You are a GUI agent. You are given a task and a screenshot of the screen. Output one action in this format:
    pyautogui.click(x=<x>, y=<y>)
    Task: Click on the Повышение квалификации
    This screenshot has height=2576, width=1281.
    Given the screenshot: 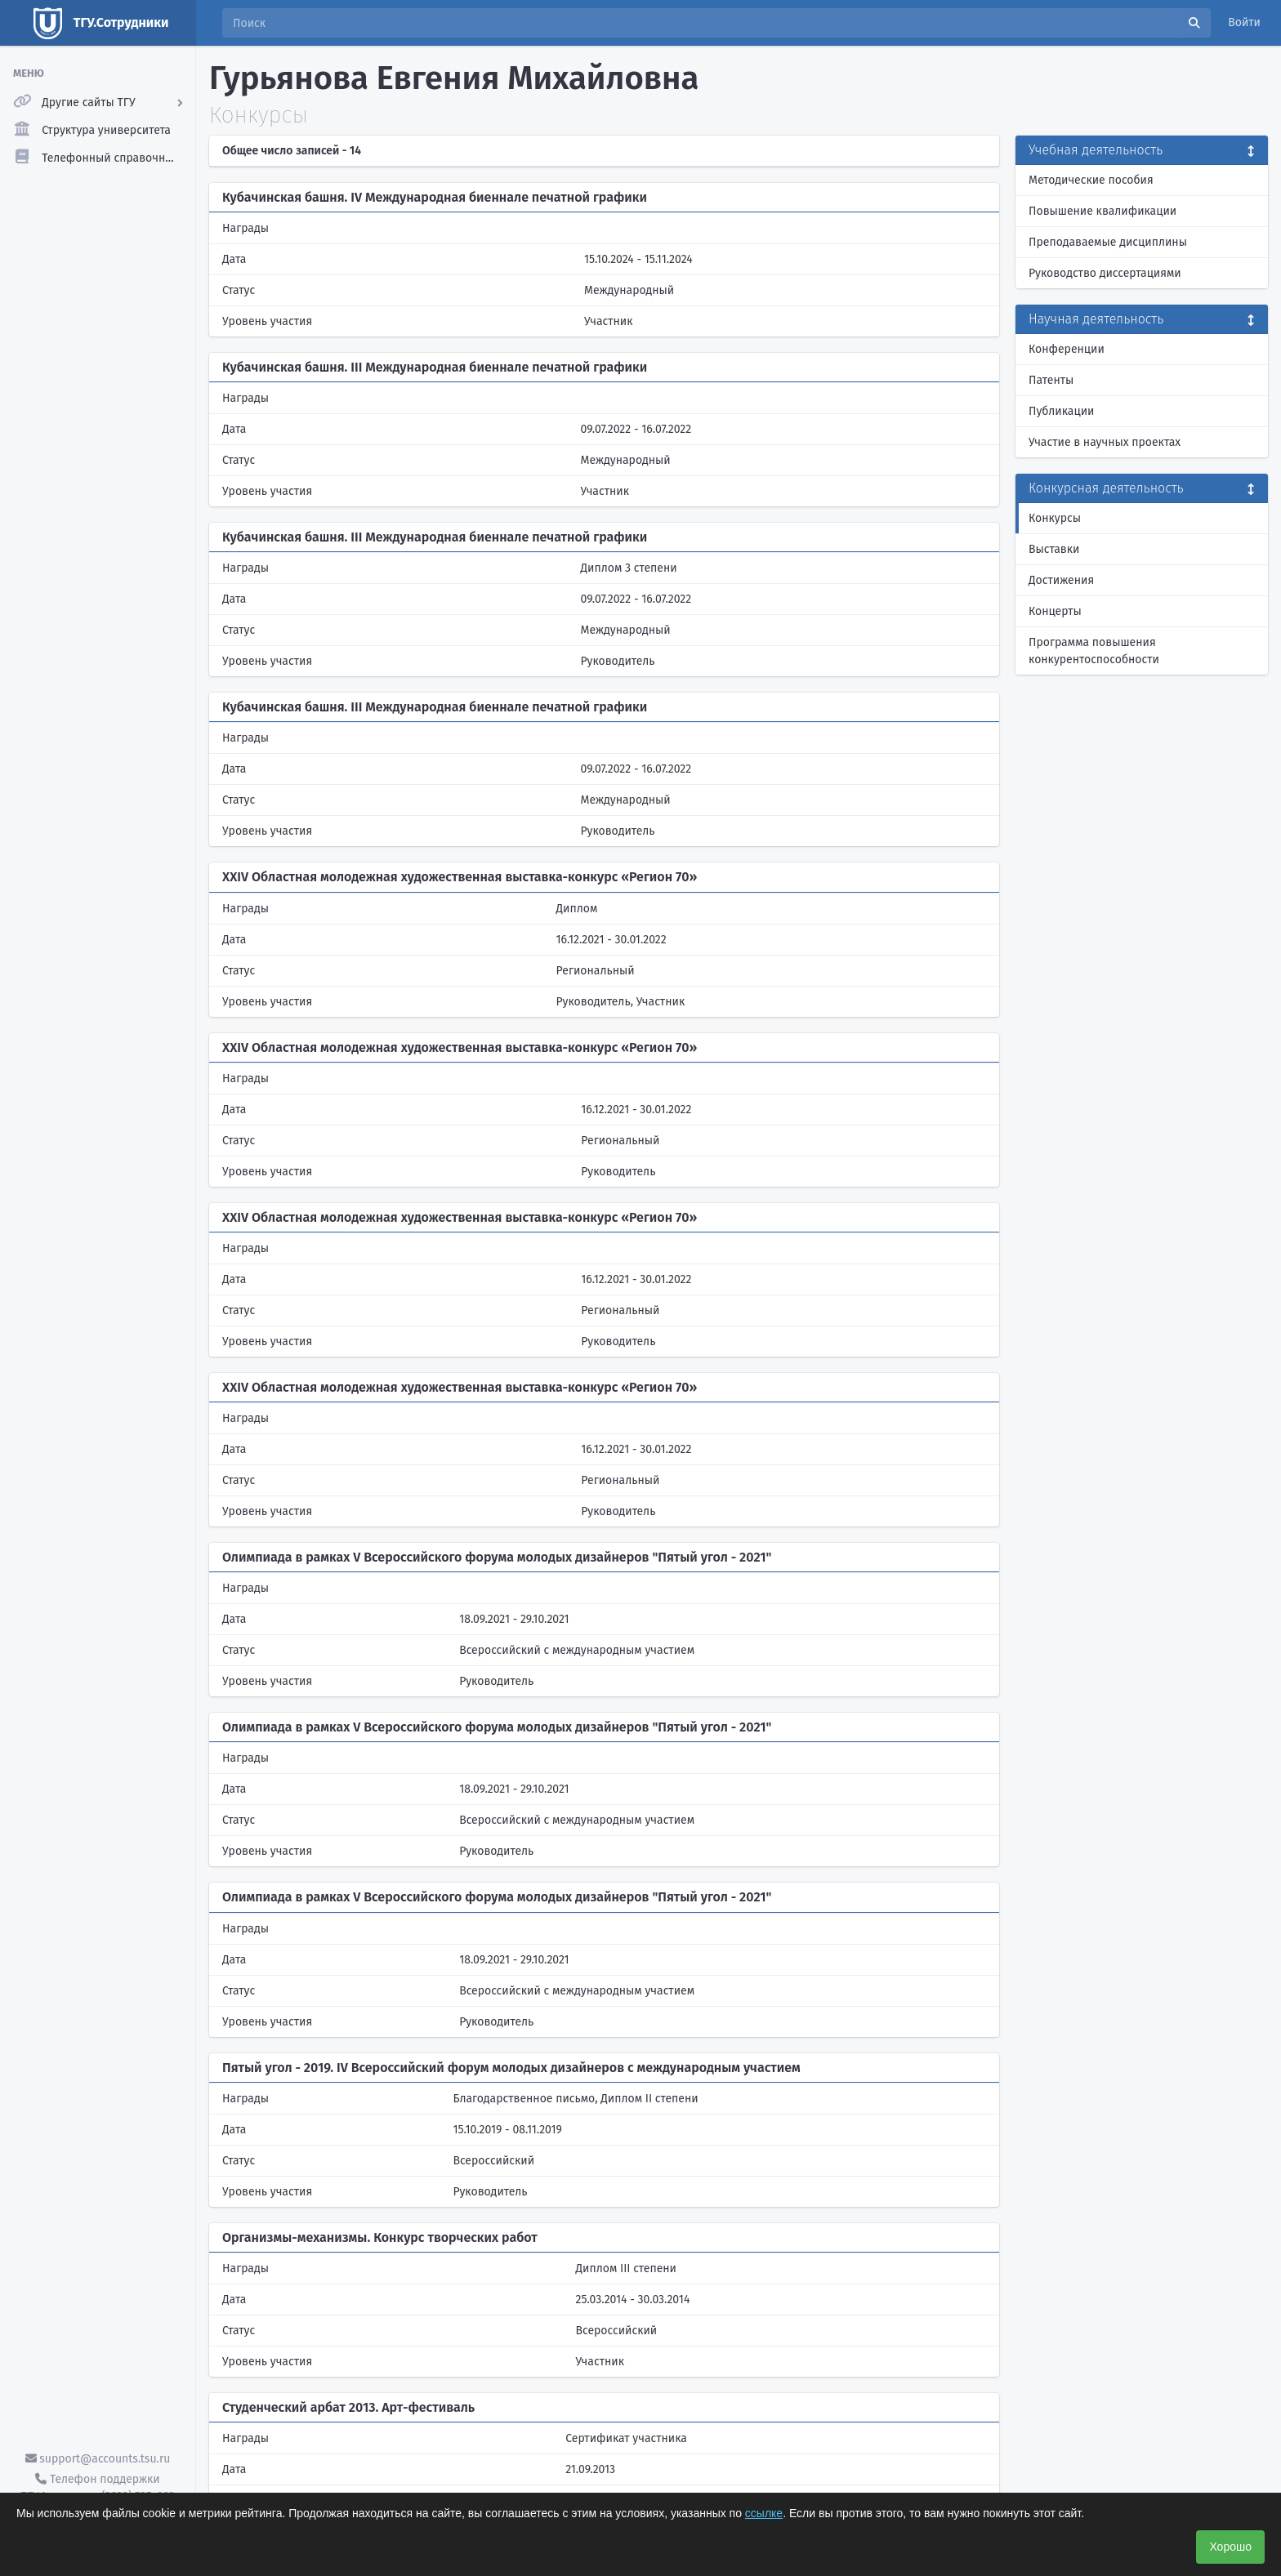 What is the action you would take?
    pyautogui.click(x=1102, y=211)
    